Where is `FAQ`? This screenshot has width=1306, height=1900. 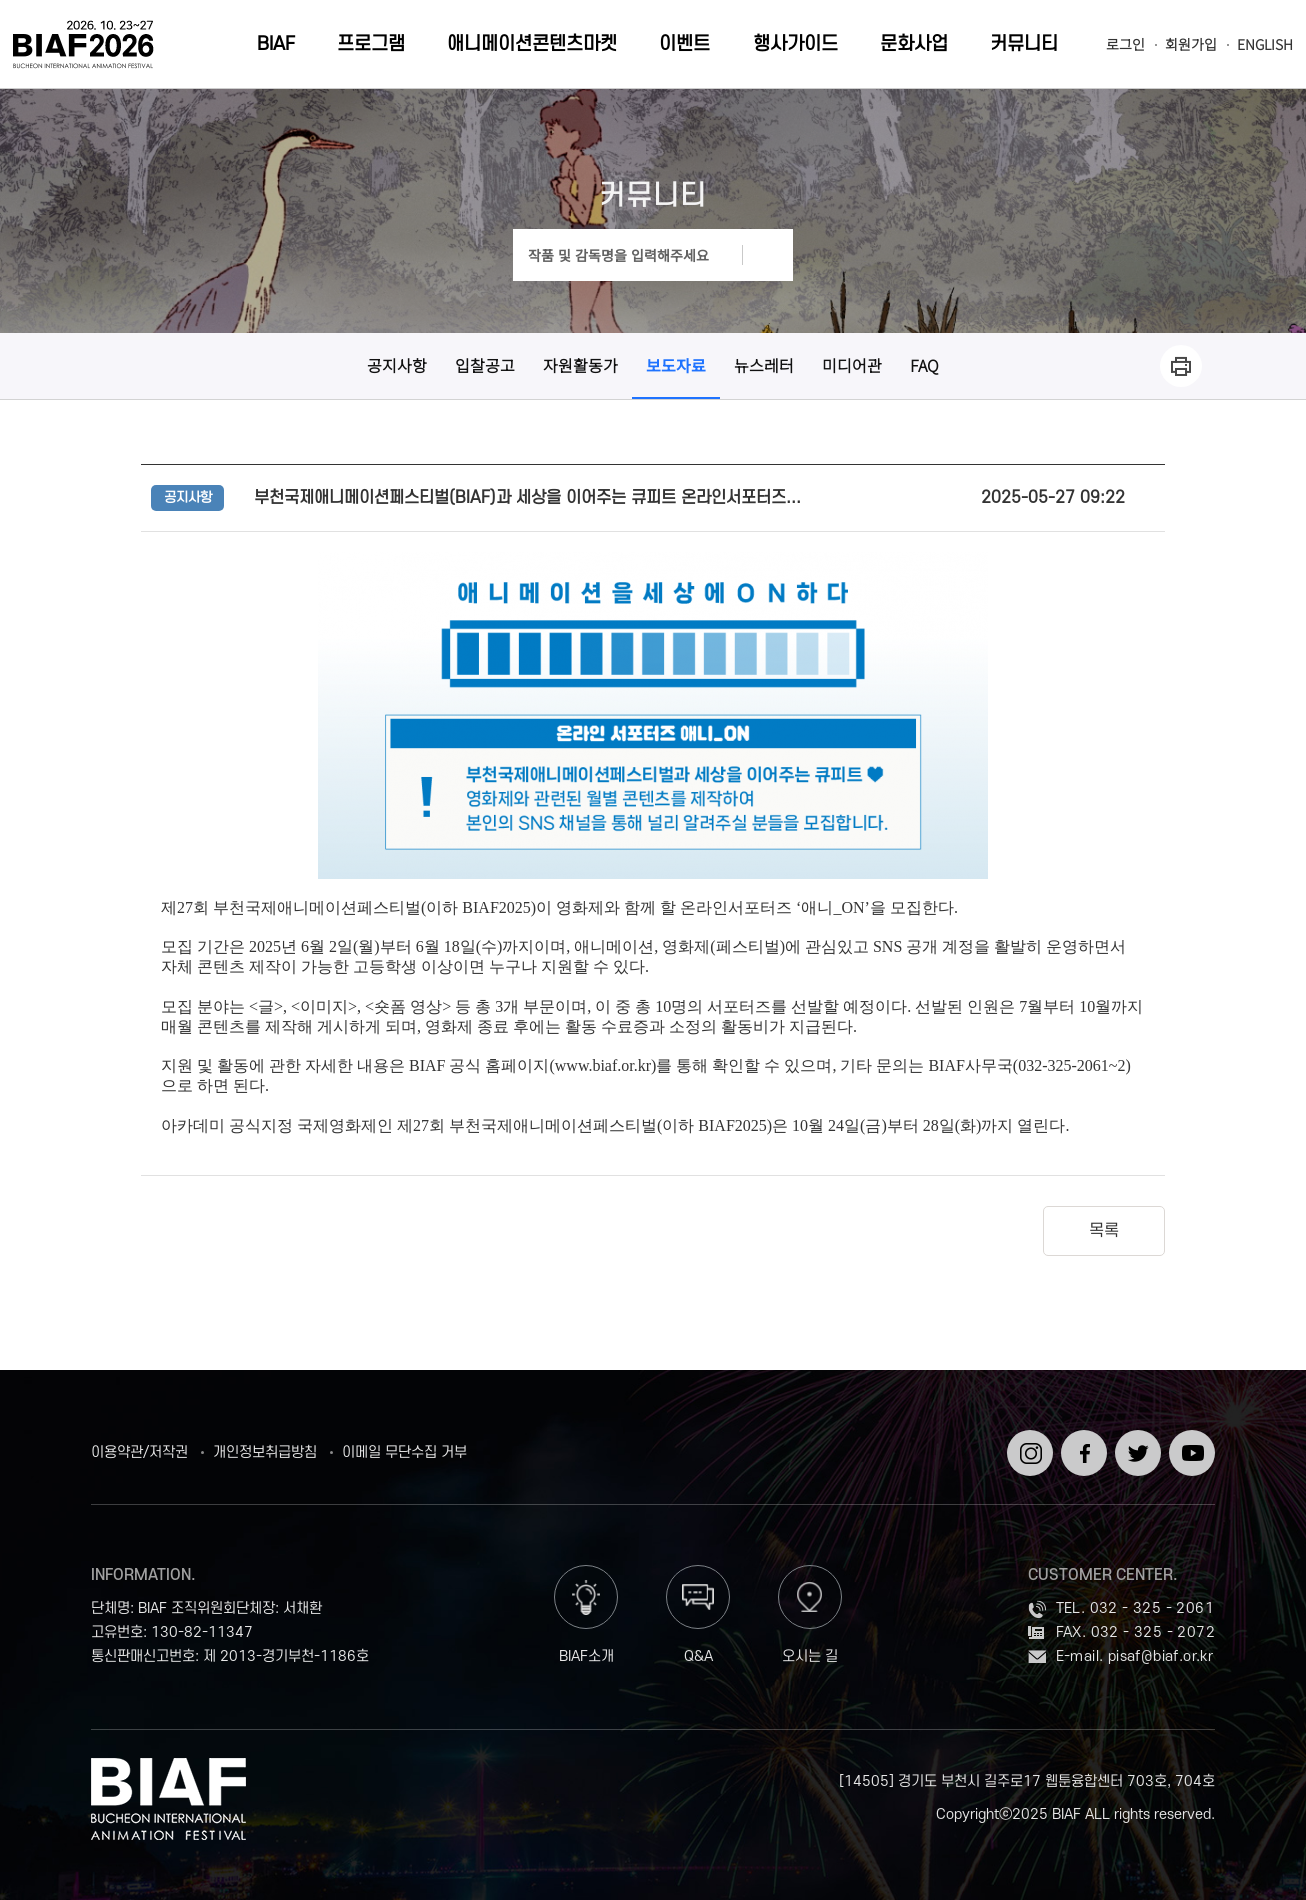 FAQ is located at coordinates (924, 365).